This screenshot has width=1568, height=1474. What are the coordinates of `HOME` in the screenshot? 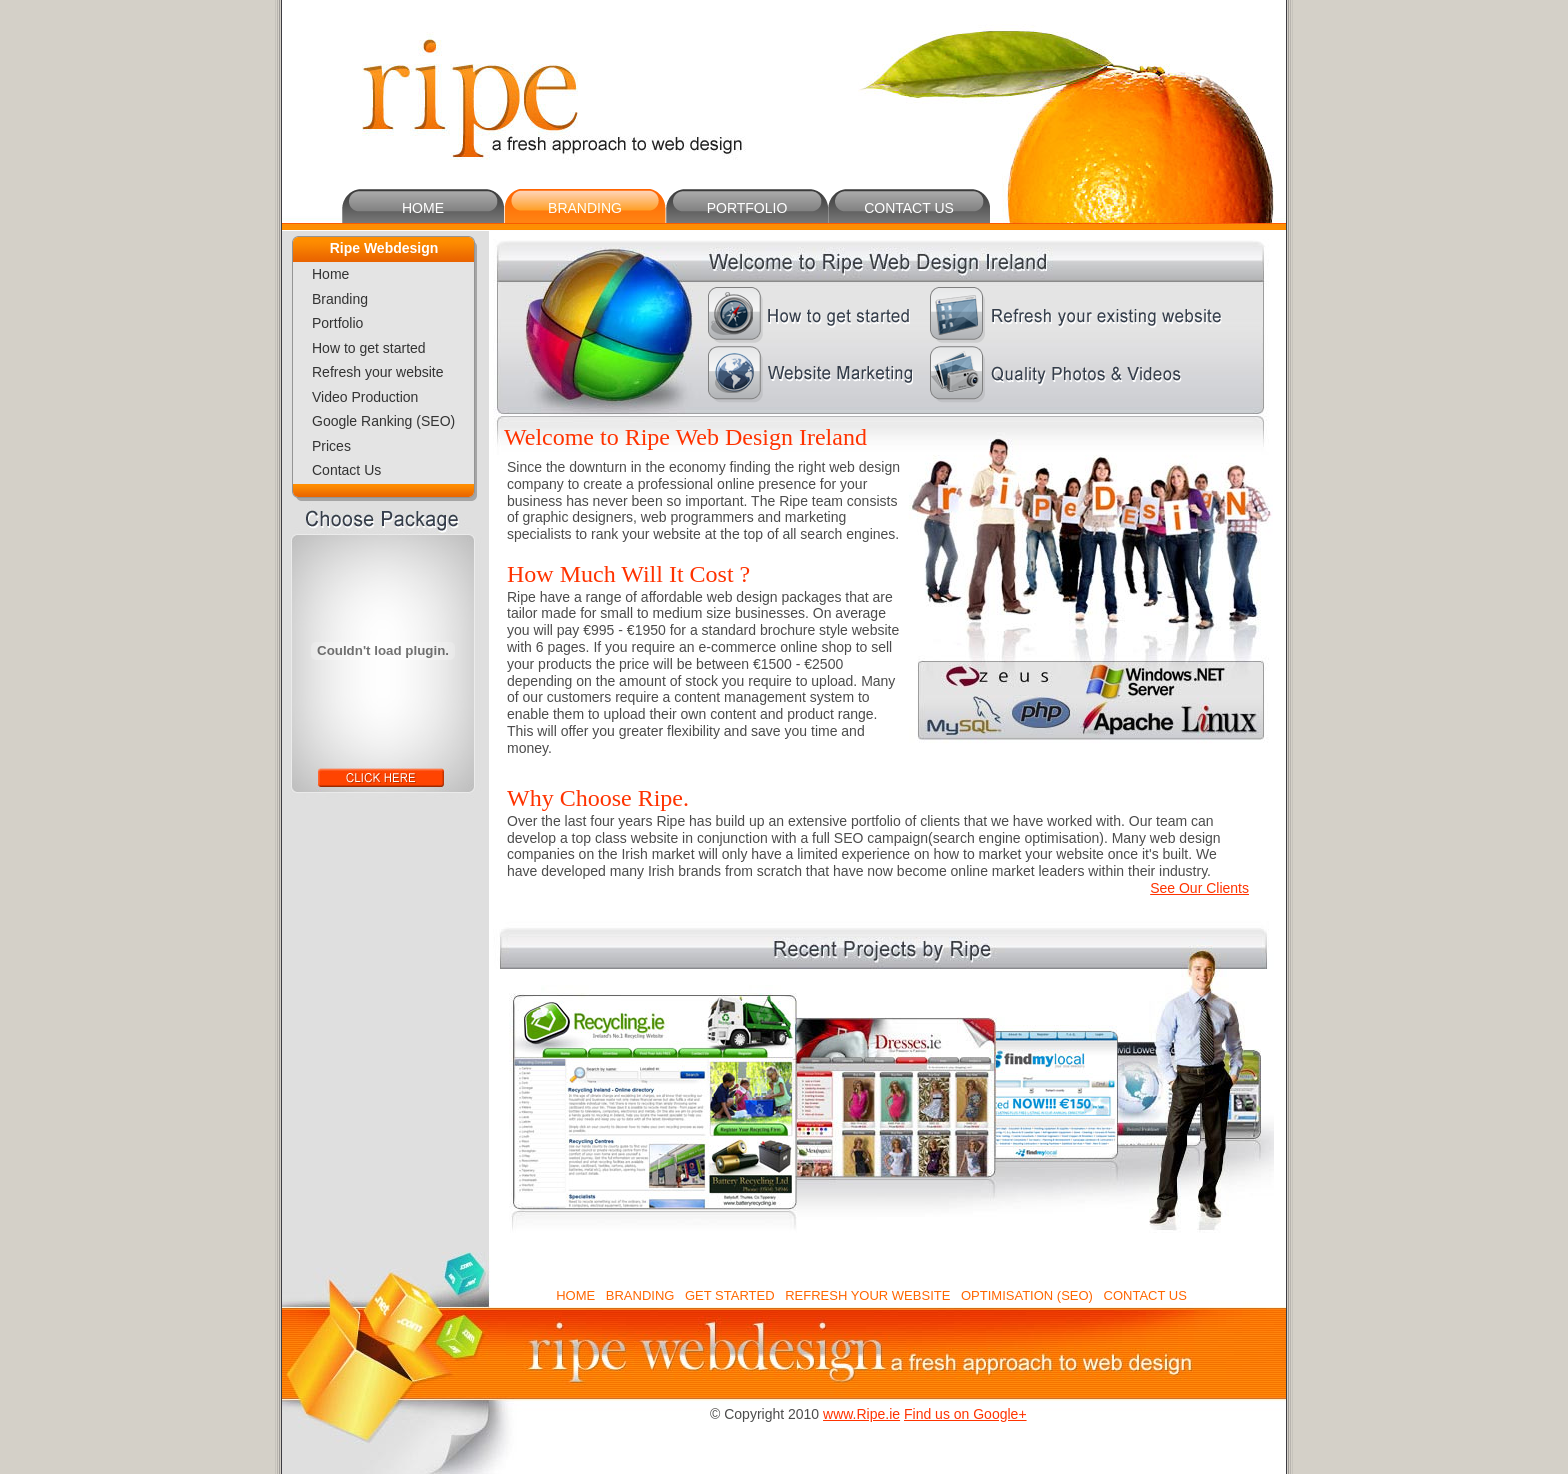 It's located at (423, 208).